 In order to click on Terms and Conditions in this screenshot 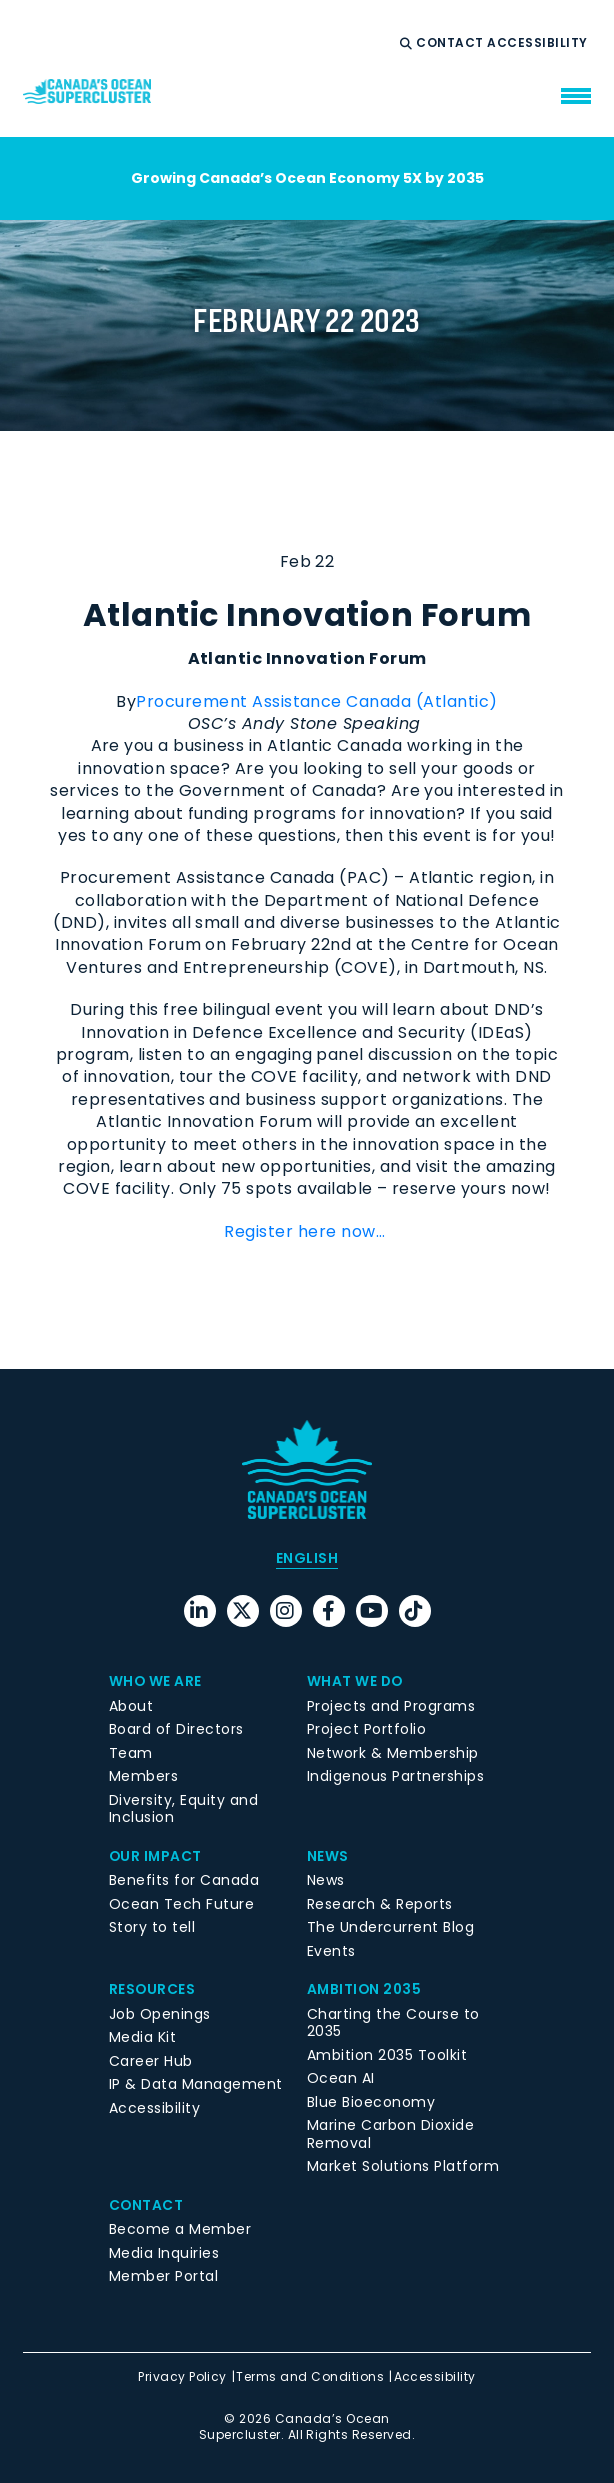, I will do `click(310, 2376)`.